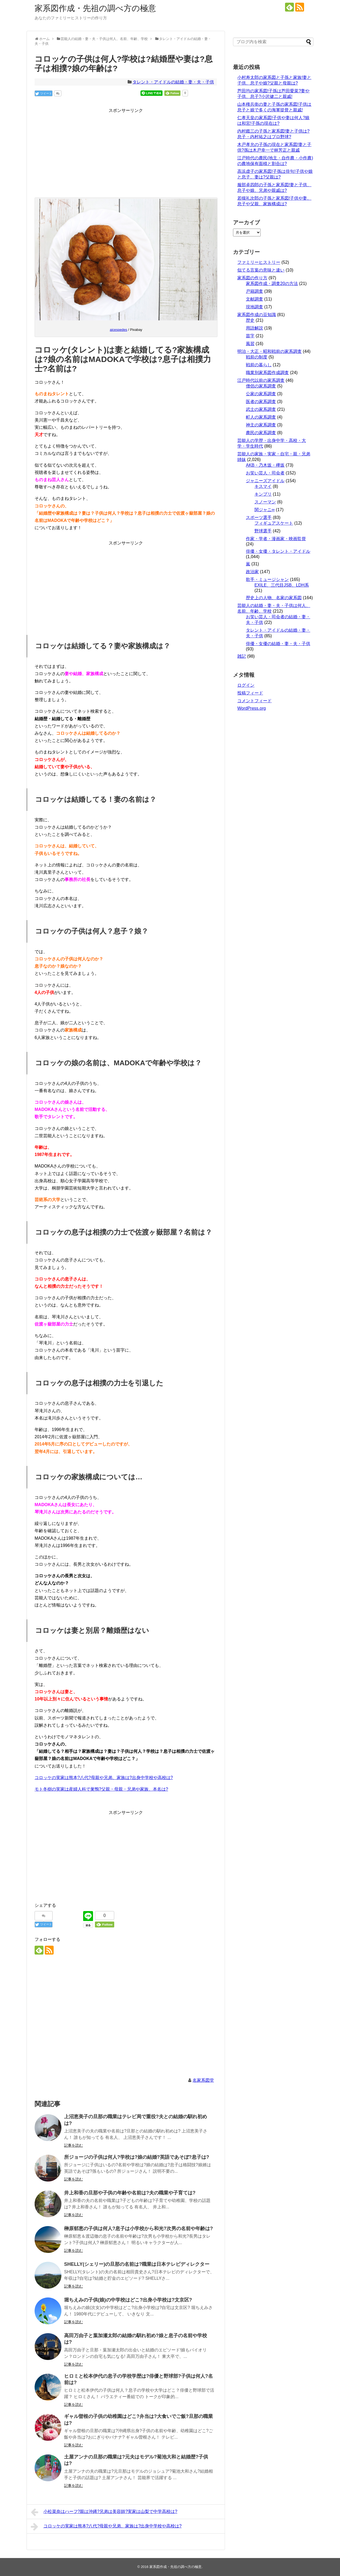  Describe the element at coordinates (281, 585) in the screenshot. I see `EXILE、三代目JSB、LDH系` at that location.